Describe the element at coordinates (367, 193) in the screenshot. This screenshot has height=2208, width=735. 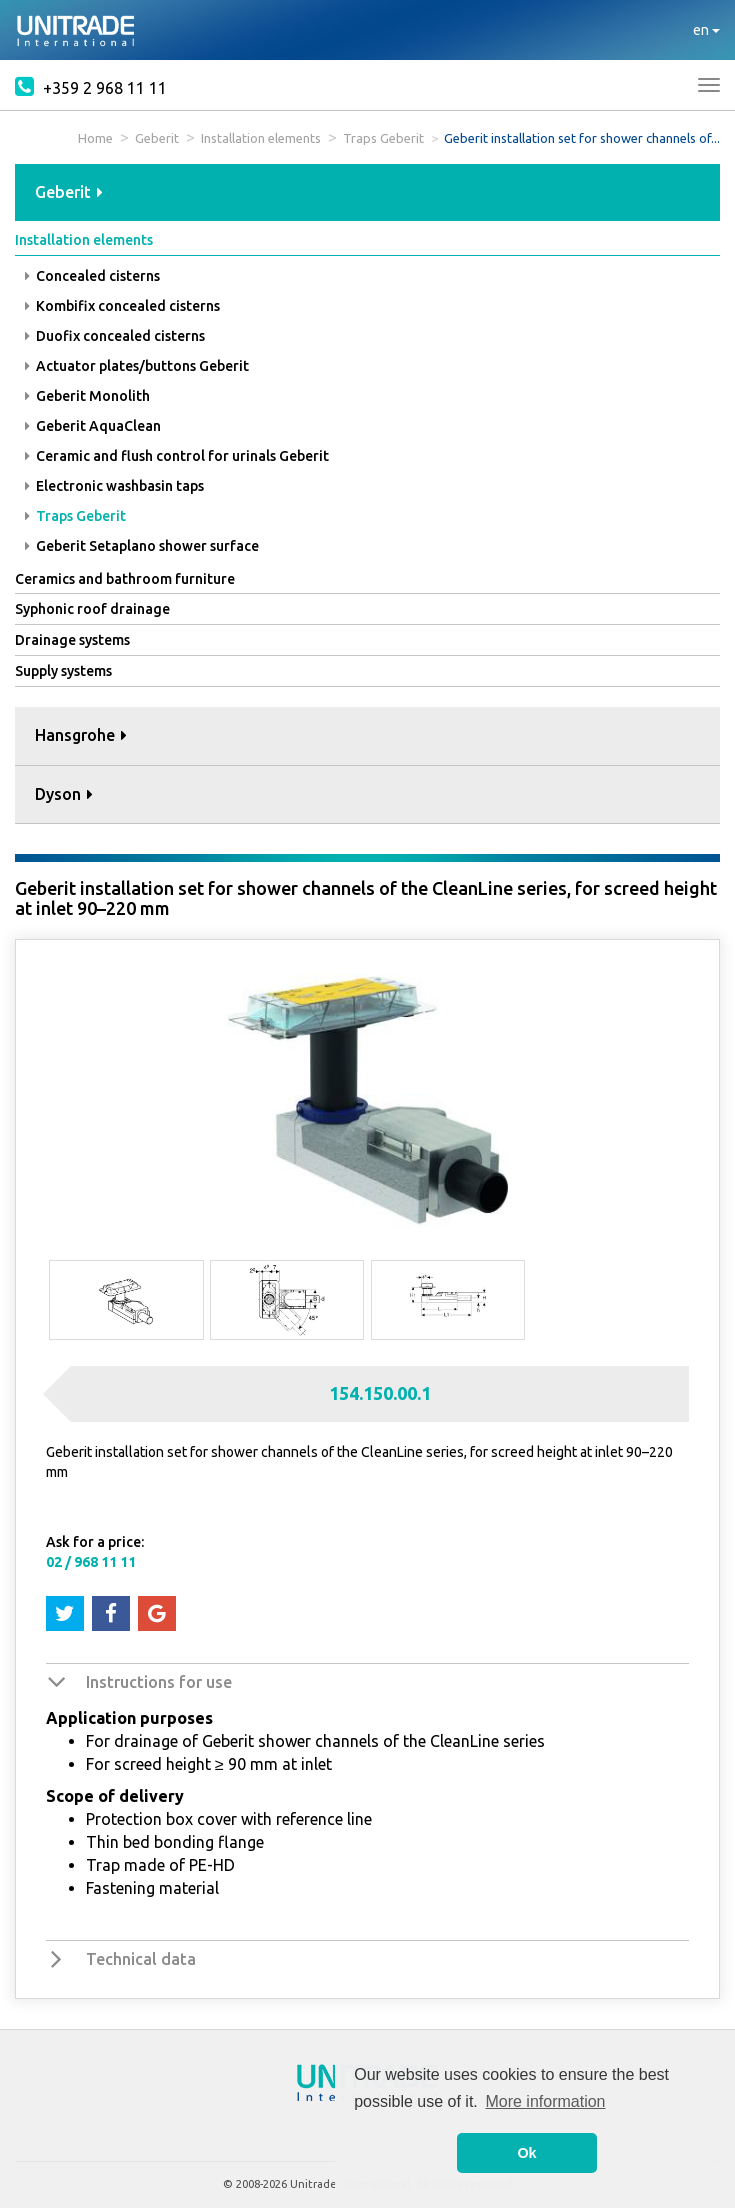
I see `[tab]` at that location.